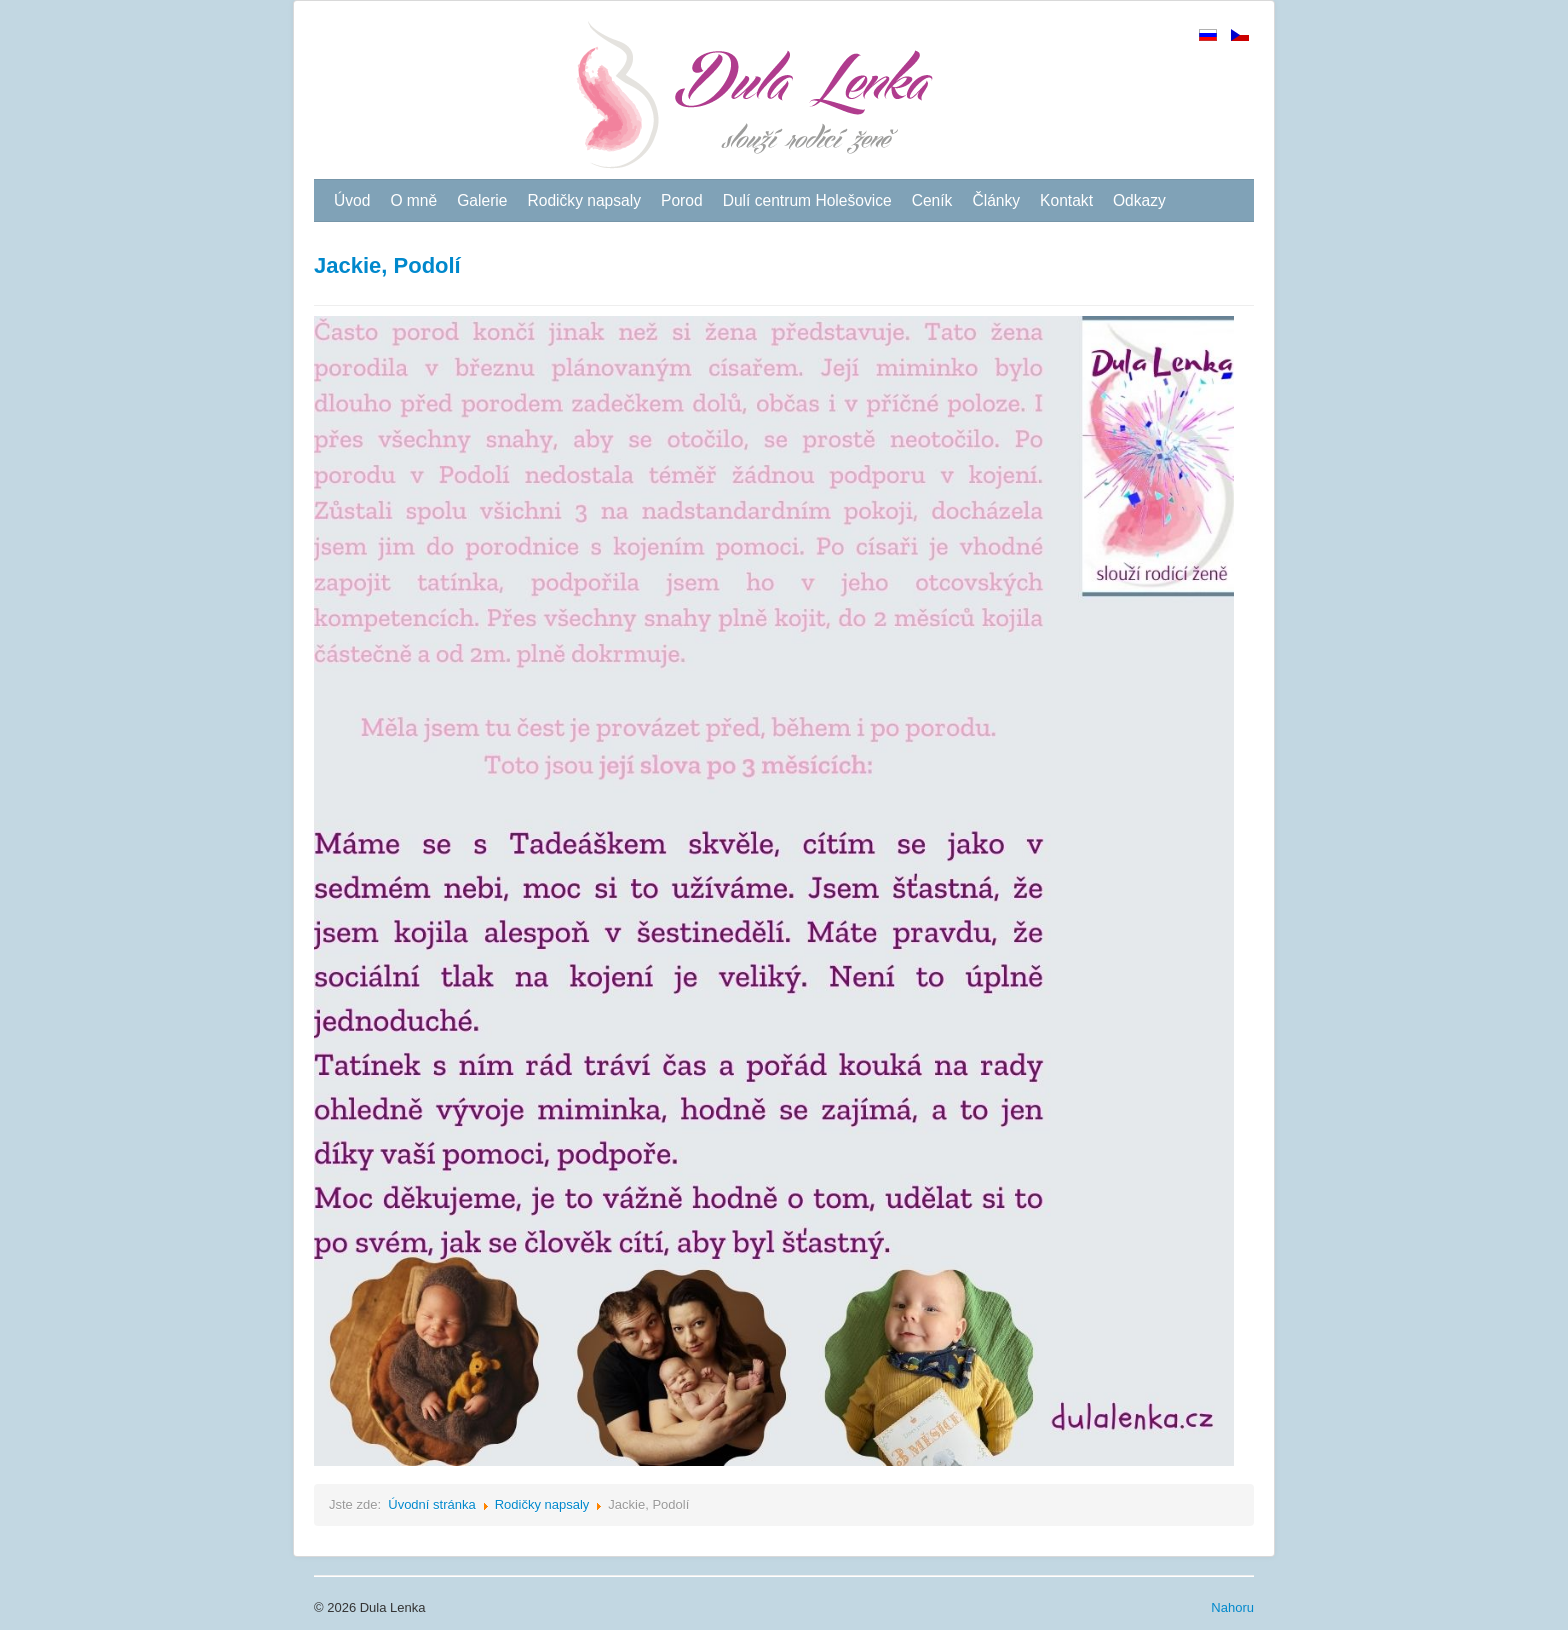  What do you see at coordinates (431, 1504) in the screenshot?
I see `Úvodní stránka` at bounding box center [431, 1504].